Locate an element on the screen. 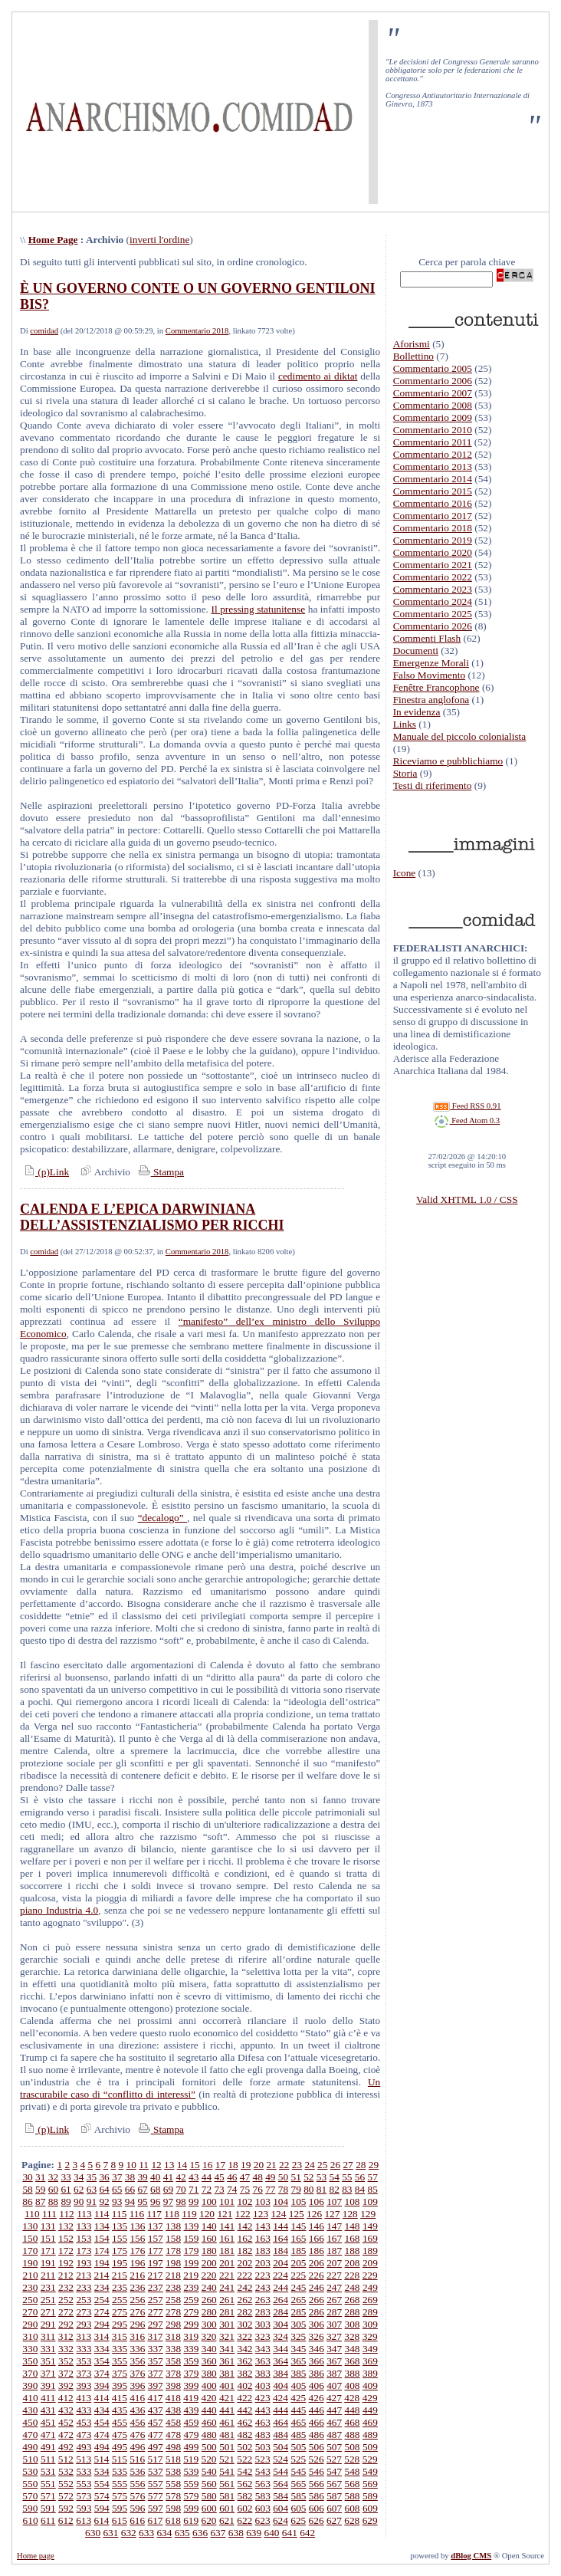 This screenshot has width=561, height=2576. 426 is located at coordinates (316, 2398).